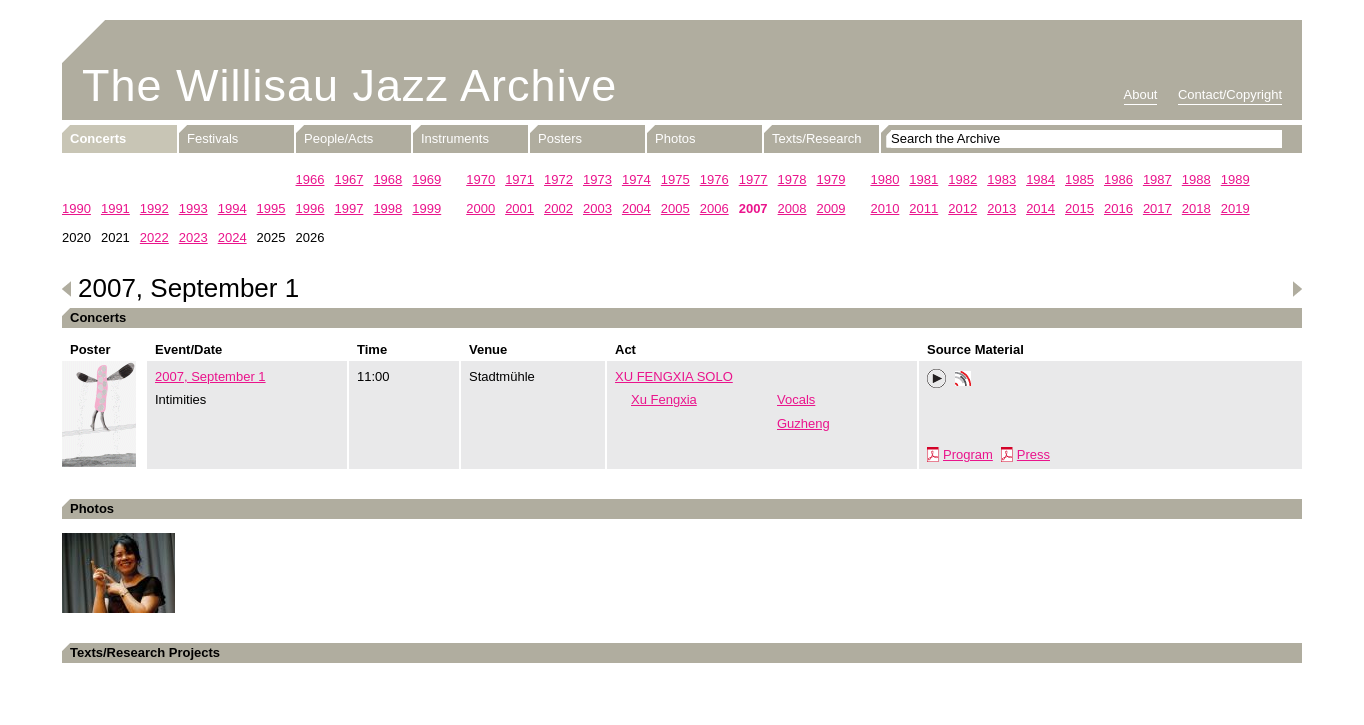 This screenshot has width=1364, height=725. I want to click on 2023, so click(193, 237).